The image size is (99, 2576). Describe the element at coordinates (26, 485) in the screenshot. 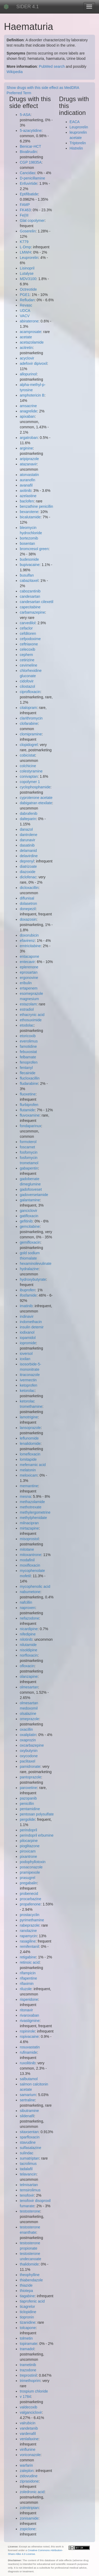

I see `avanafil` at that location.